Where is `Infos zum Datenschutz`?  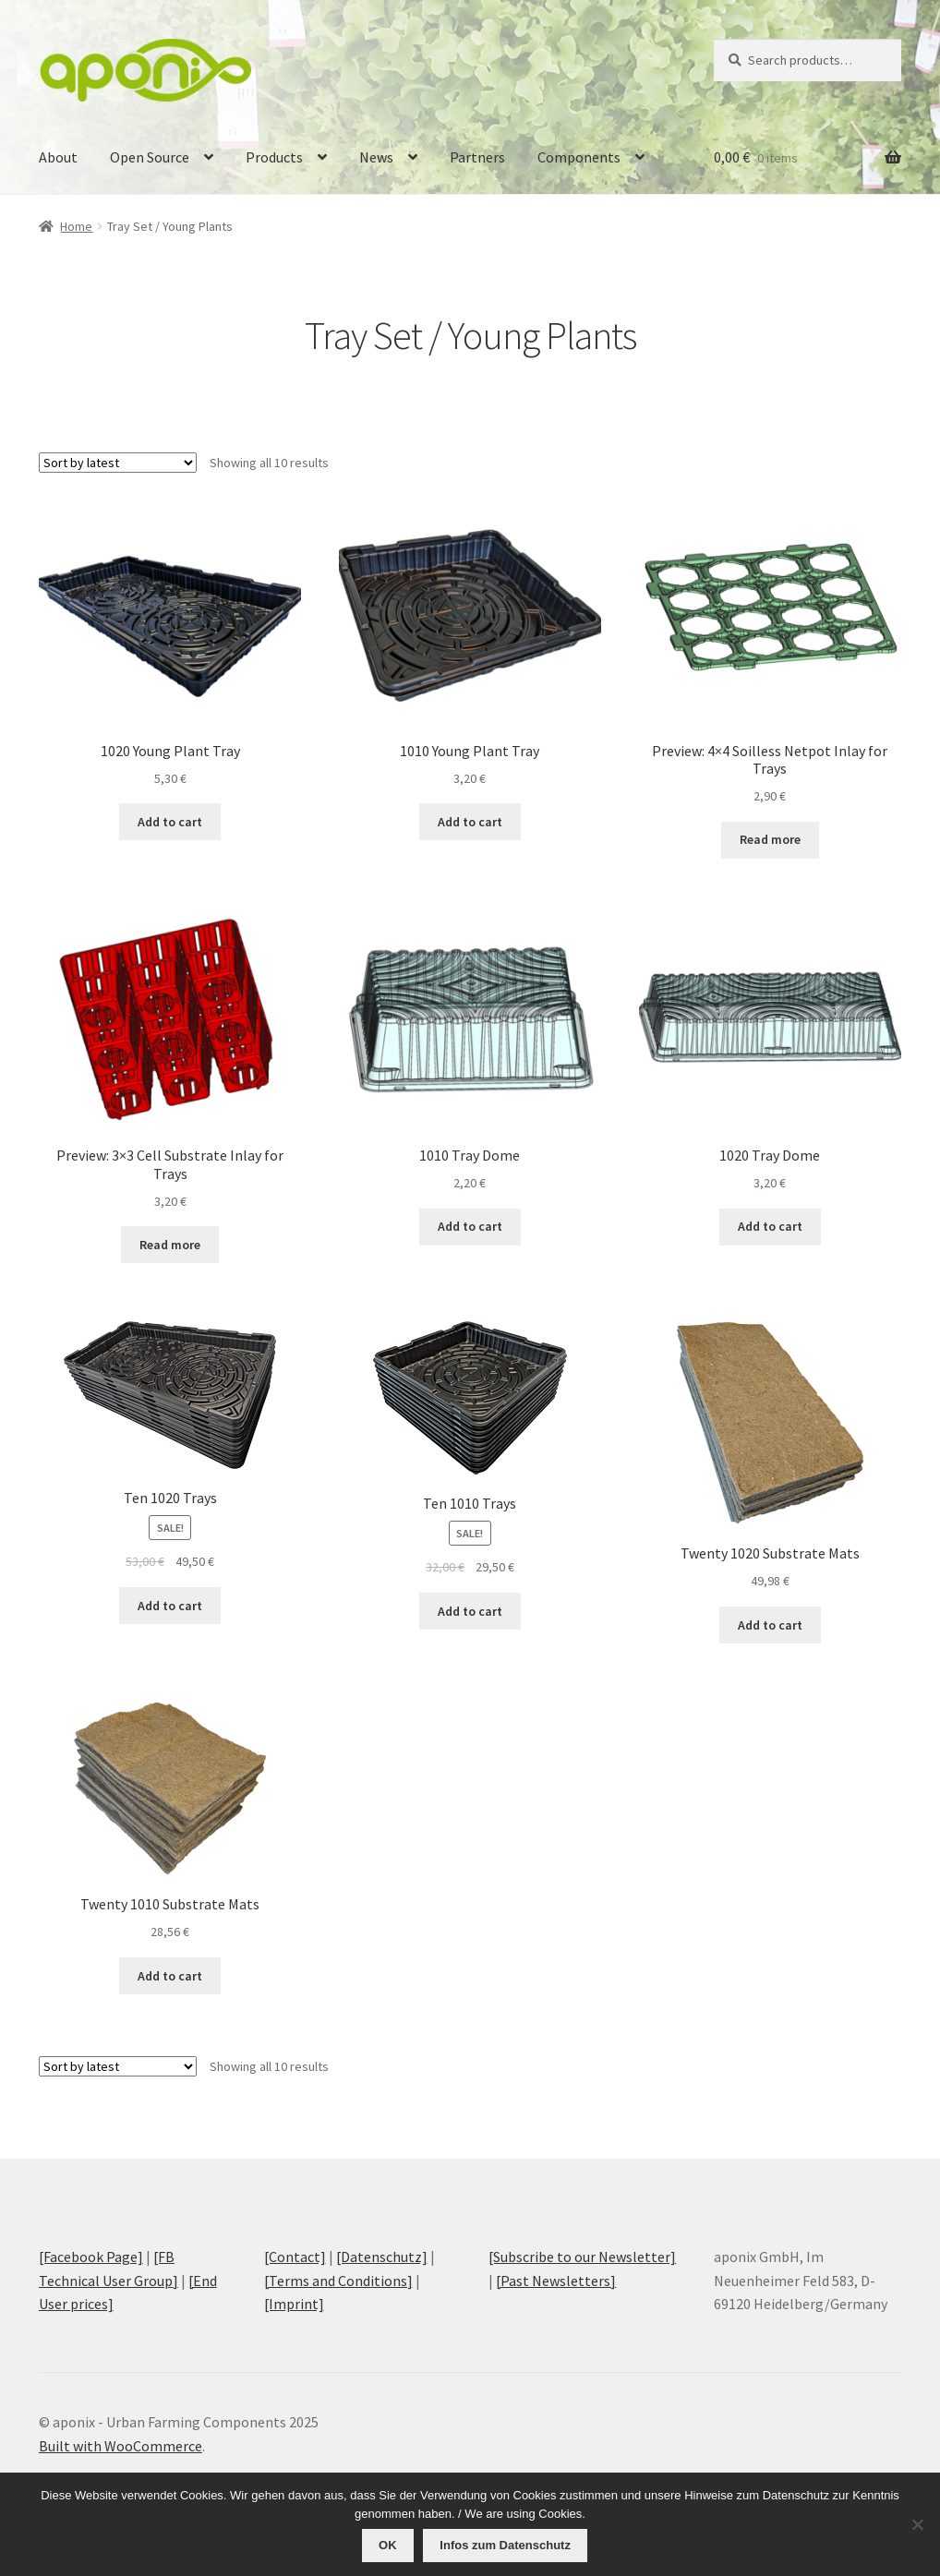
Infos zum Datenschutz is located at coordinates (505, 2545).